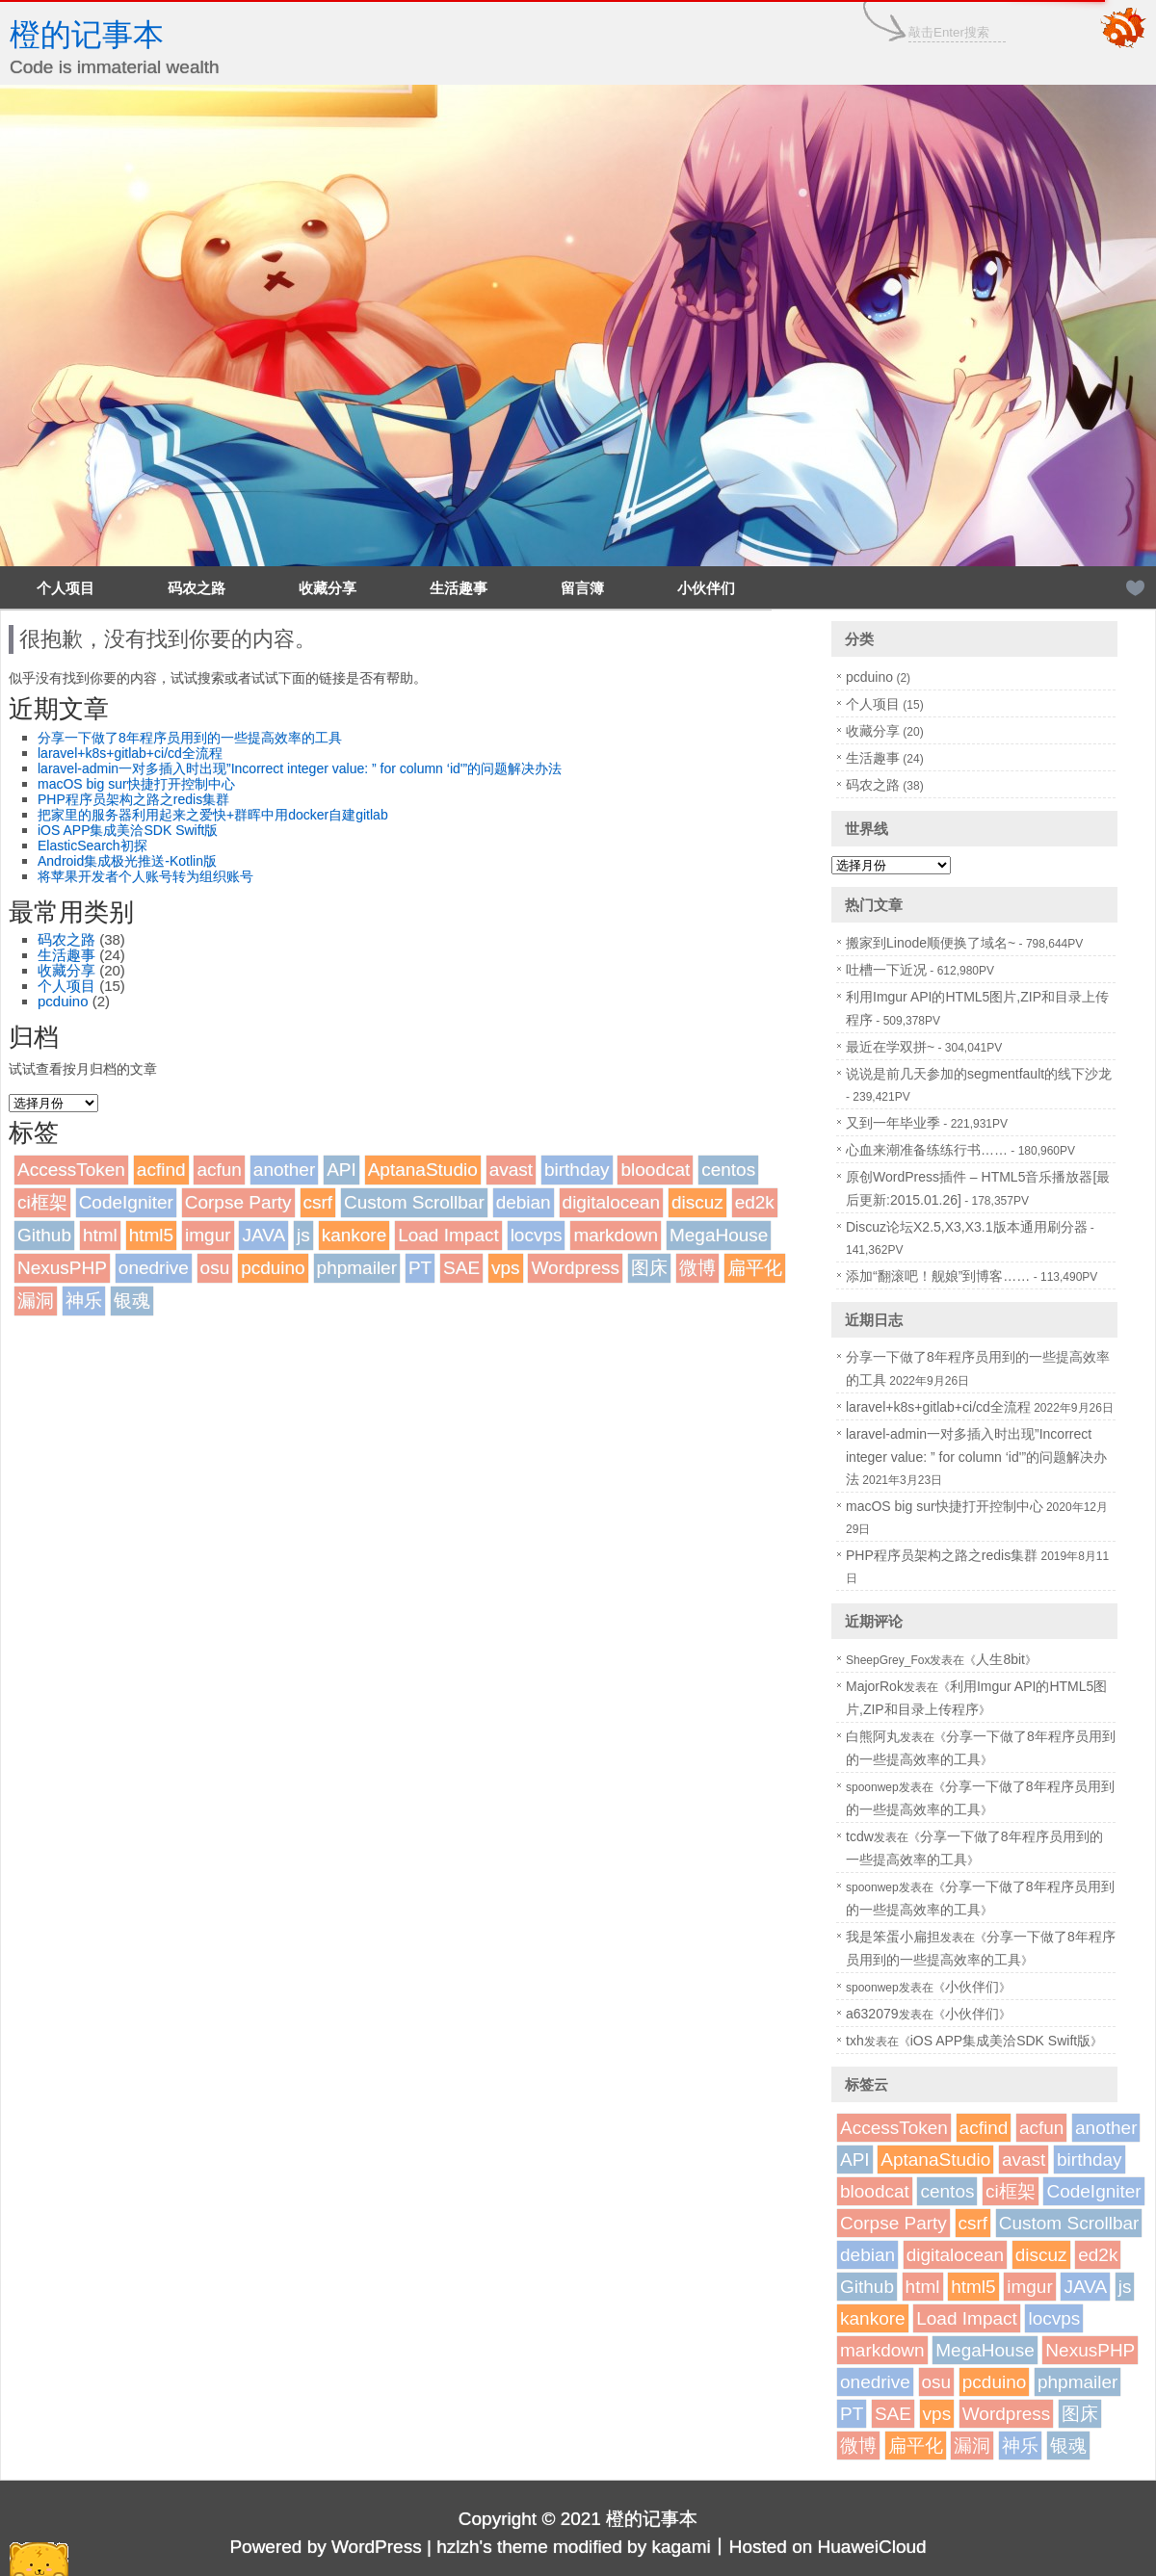 The height and width of the screenshot is (2576, 1156). I want to click on acfun [acfun (1个项目)], so click(219, 1169).